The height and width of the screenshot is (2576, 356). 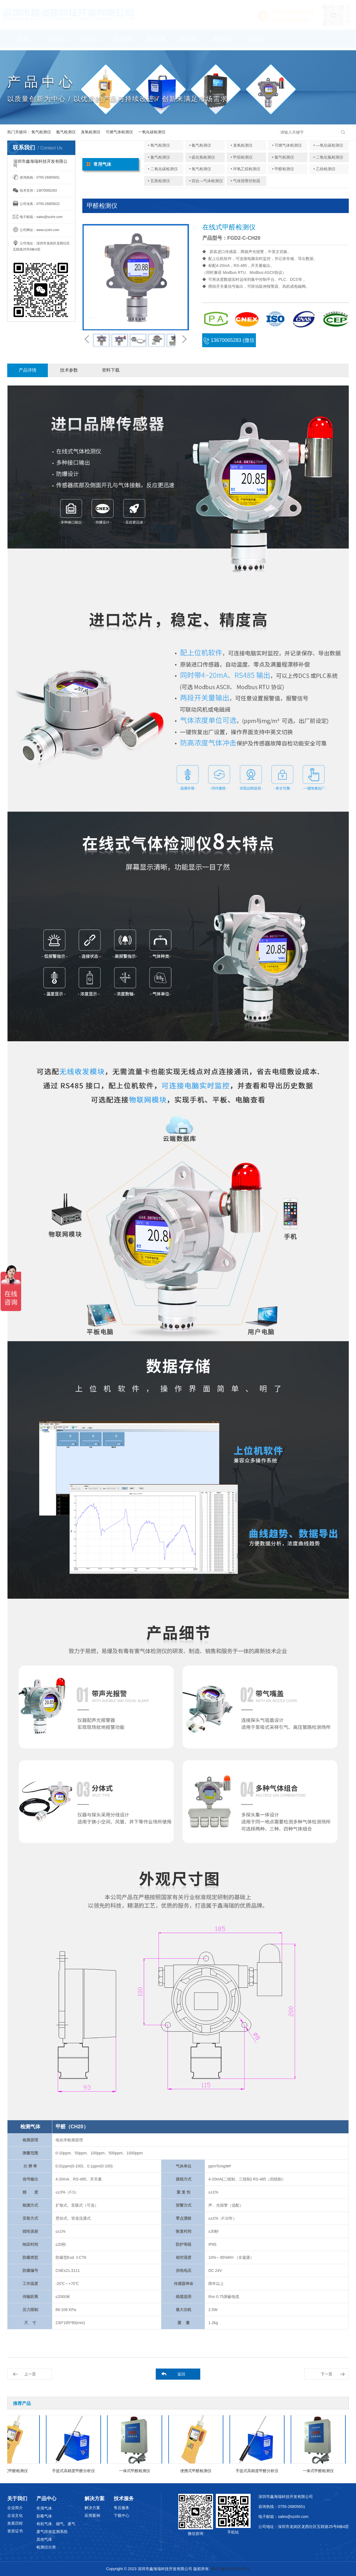 I want to click on • 硫化氢检测仪, so click(x=202, y=157).